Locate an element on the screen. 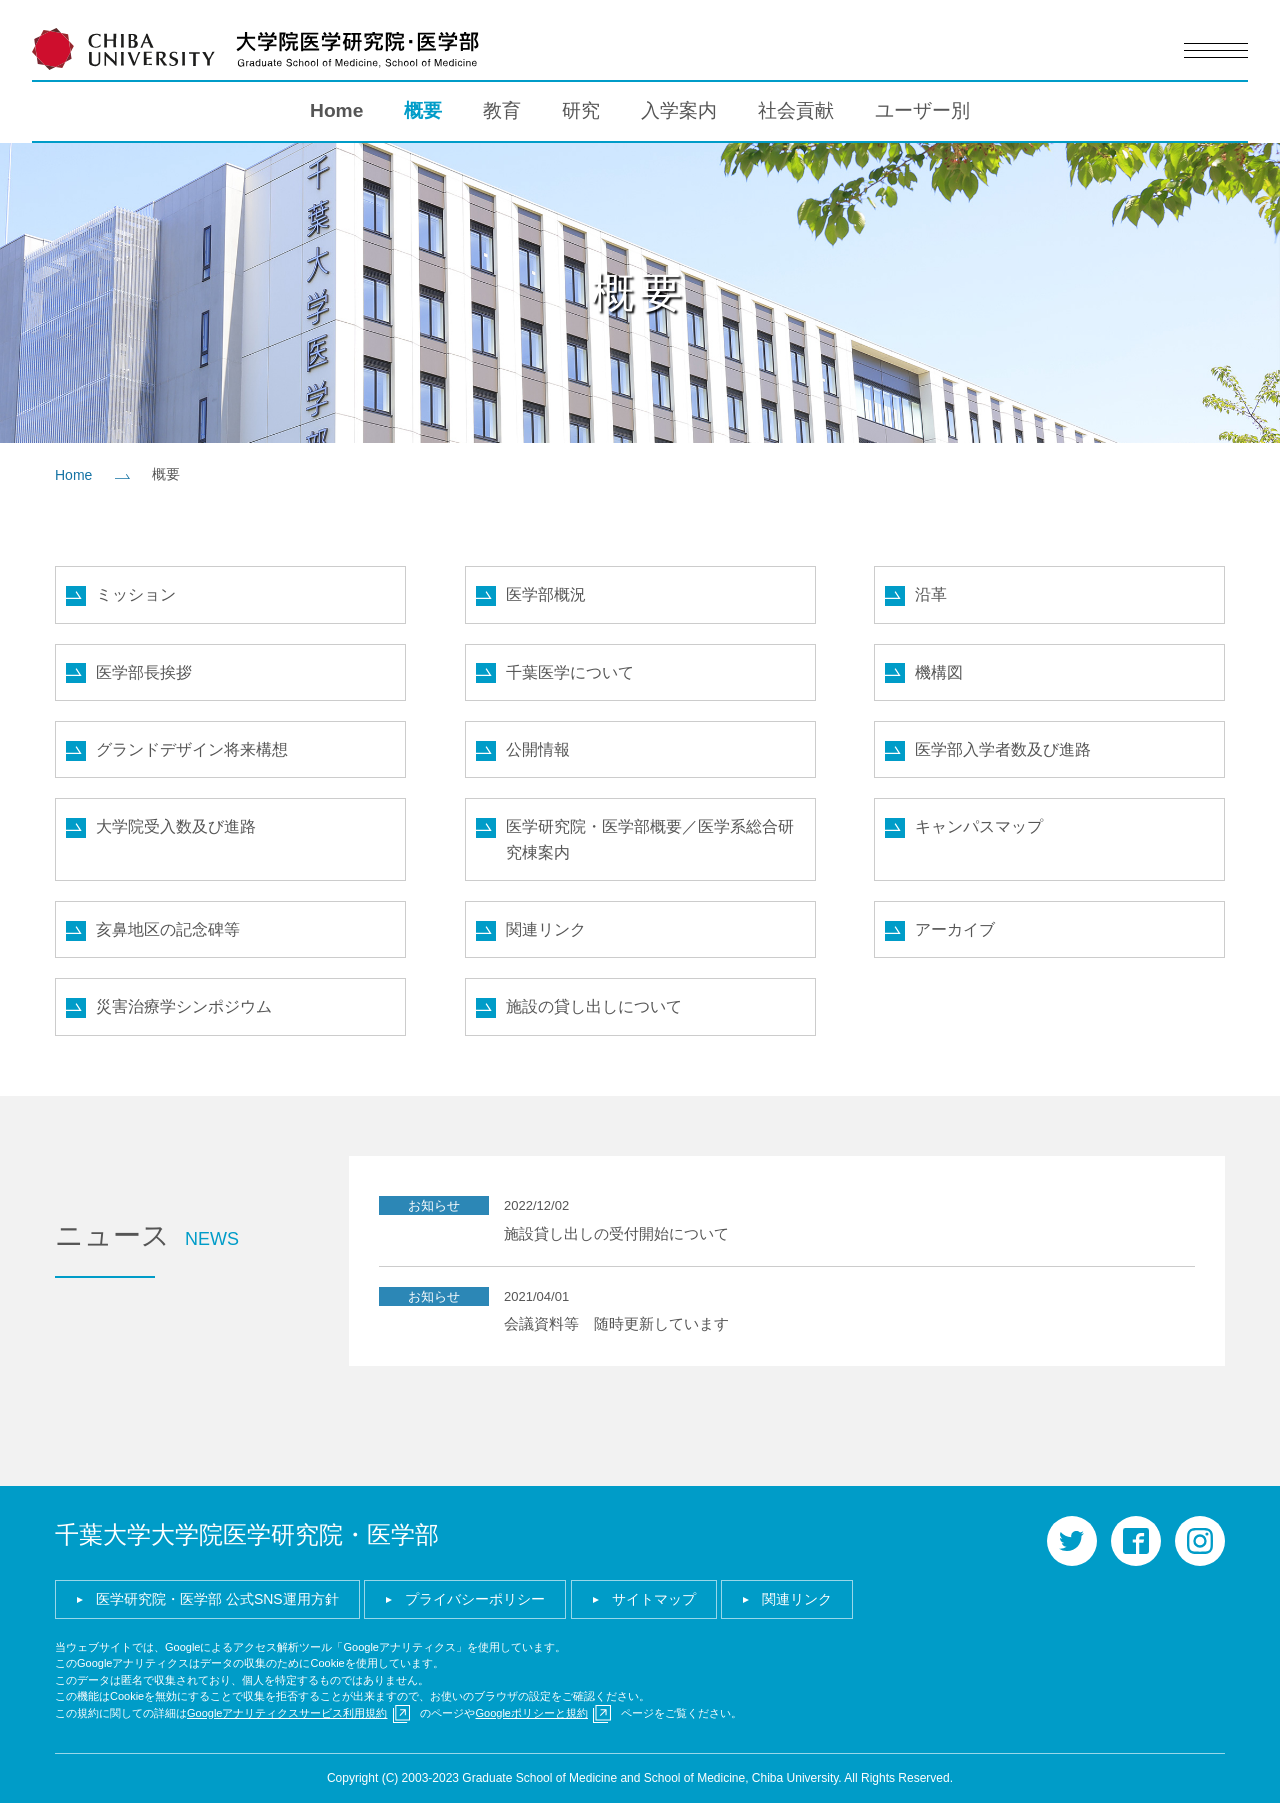  沿革 is located at coordinates (931, 594).